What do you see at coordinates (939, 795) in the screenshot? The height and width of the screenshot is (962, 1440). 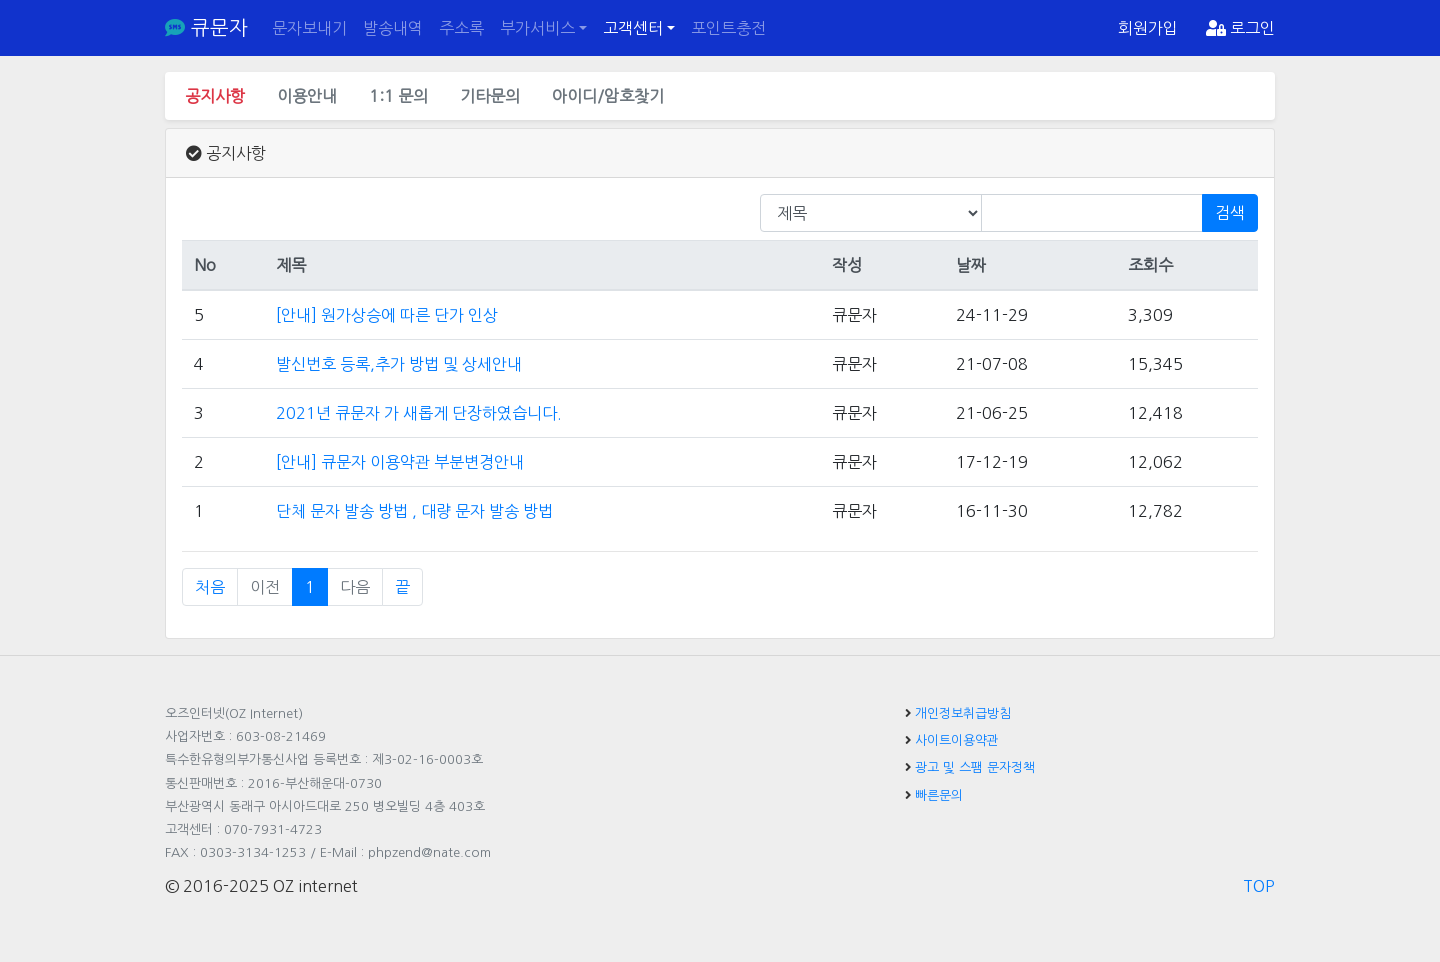 I see `빠른문의` at bounding box center [939, 795].